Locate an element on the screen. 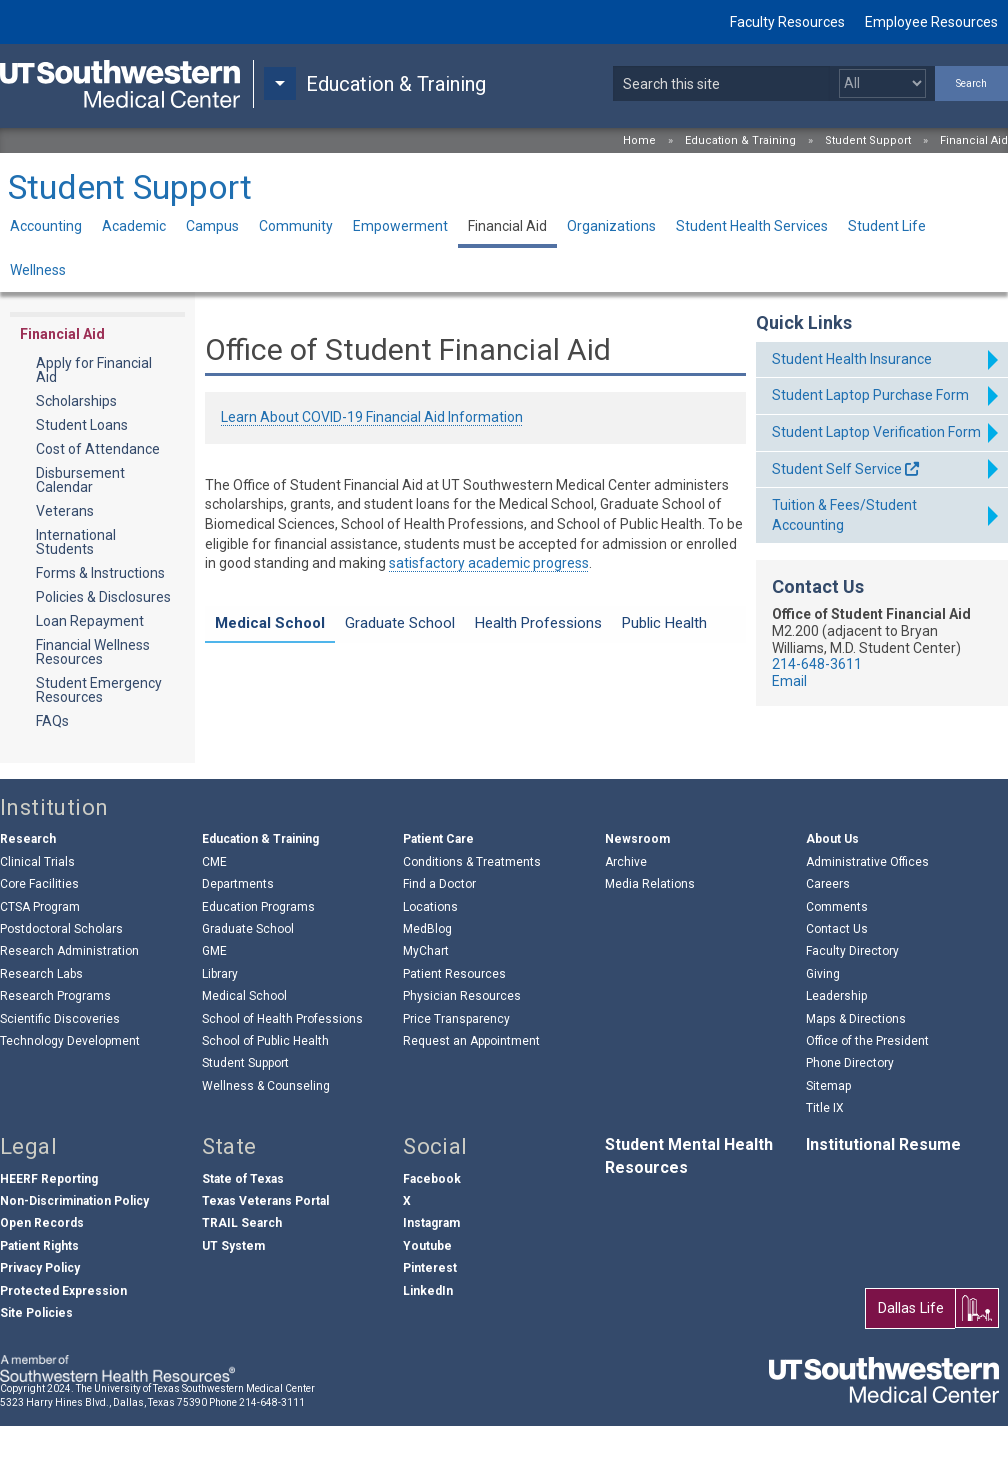  Student Health Insurance is located at coordinates (852, 359).